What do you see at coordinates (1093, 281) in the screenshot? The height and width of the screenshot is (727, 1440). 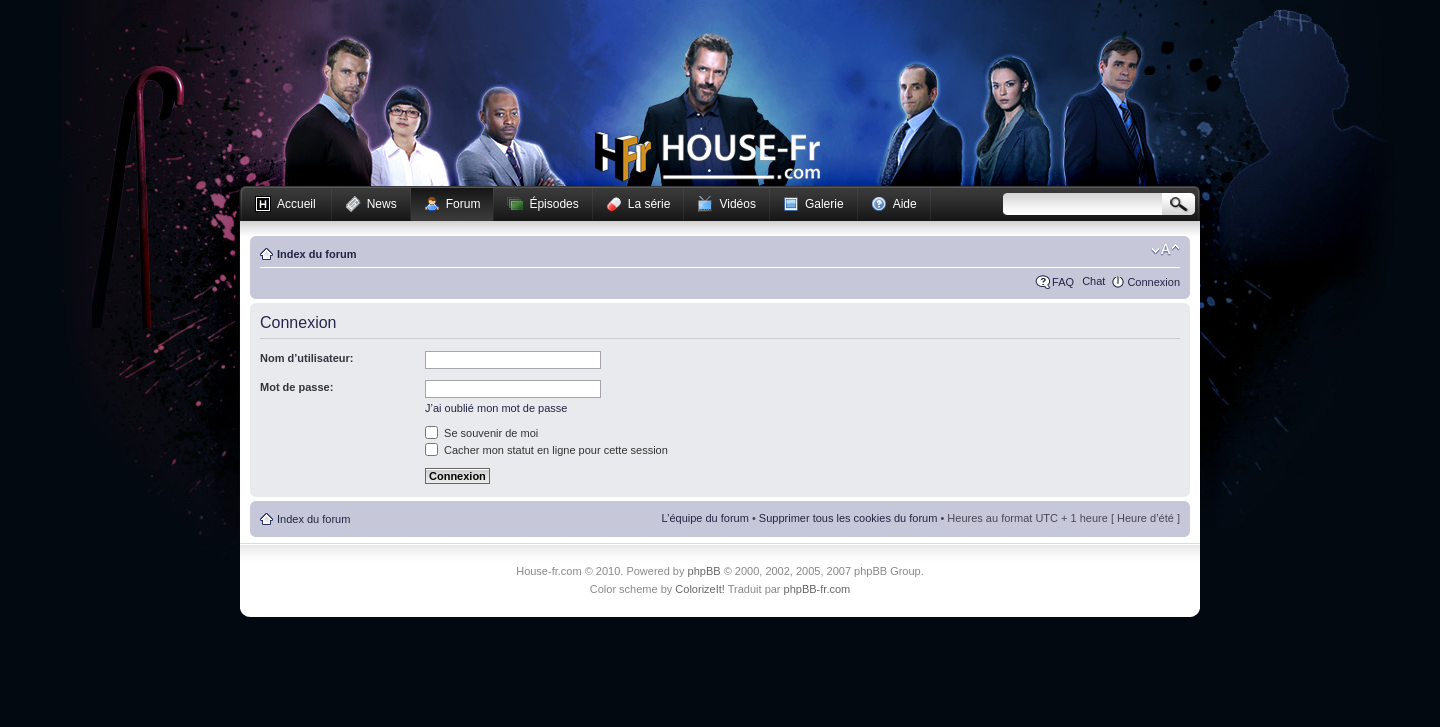 I see `Chat` at bounding box center [1093, 281].